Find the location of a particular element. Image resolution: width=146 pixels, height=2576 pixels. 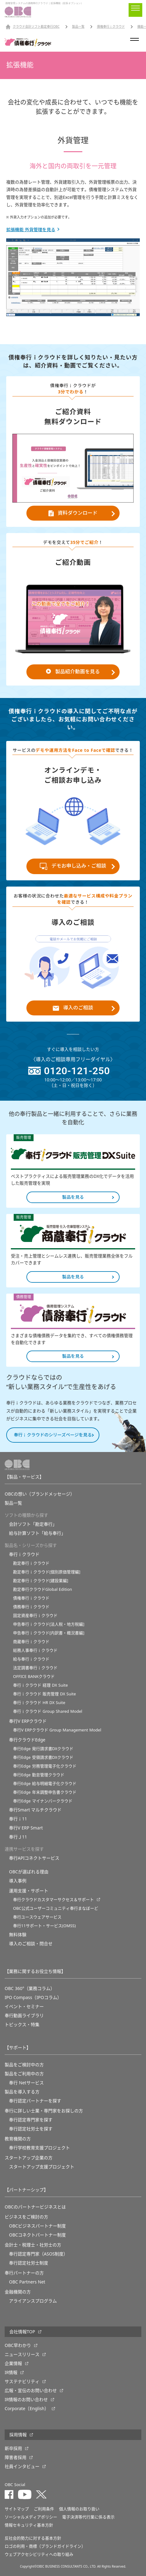

商蔵奉行ｉクラウド is located at coordinates (31, 1642).